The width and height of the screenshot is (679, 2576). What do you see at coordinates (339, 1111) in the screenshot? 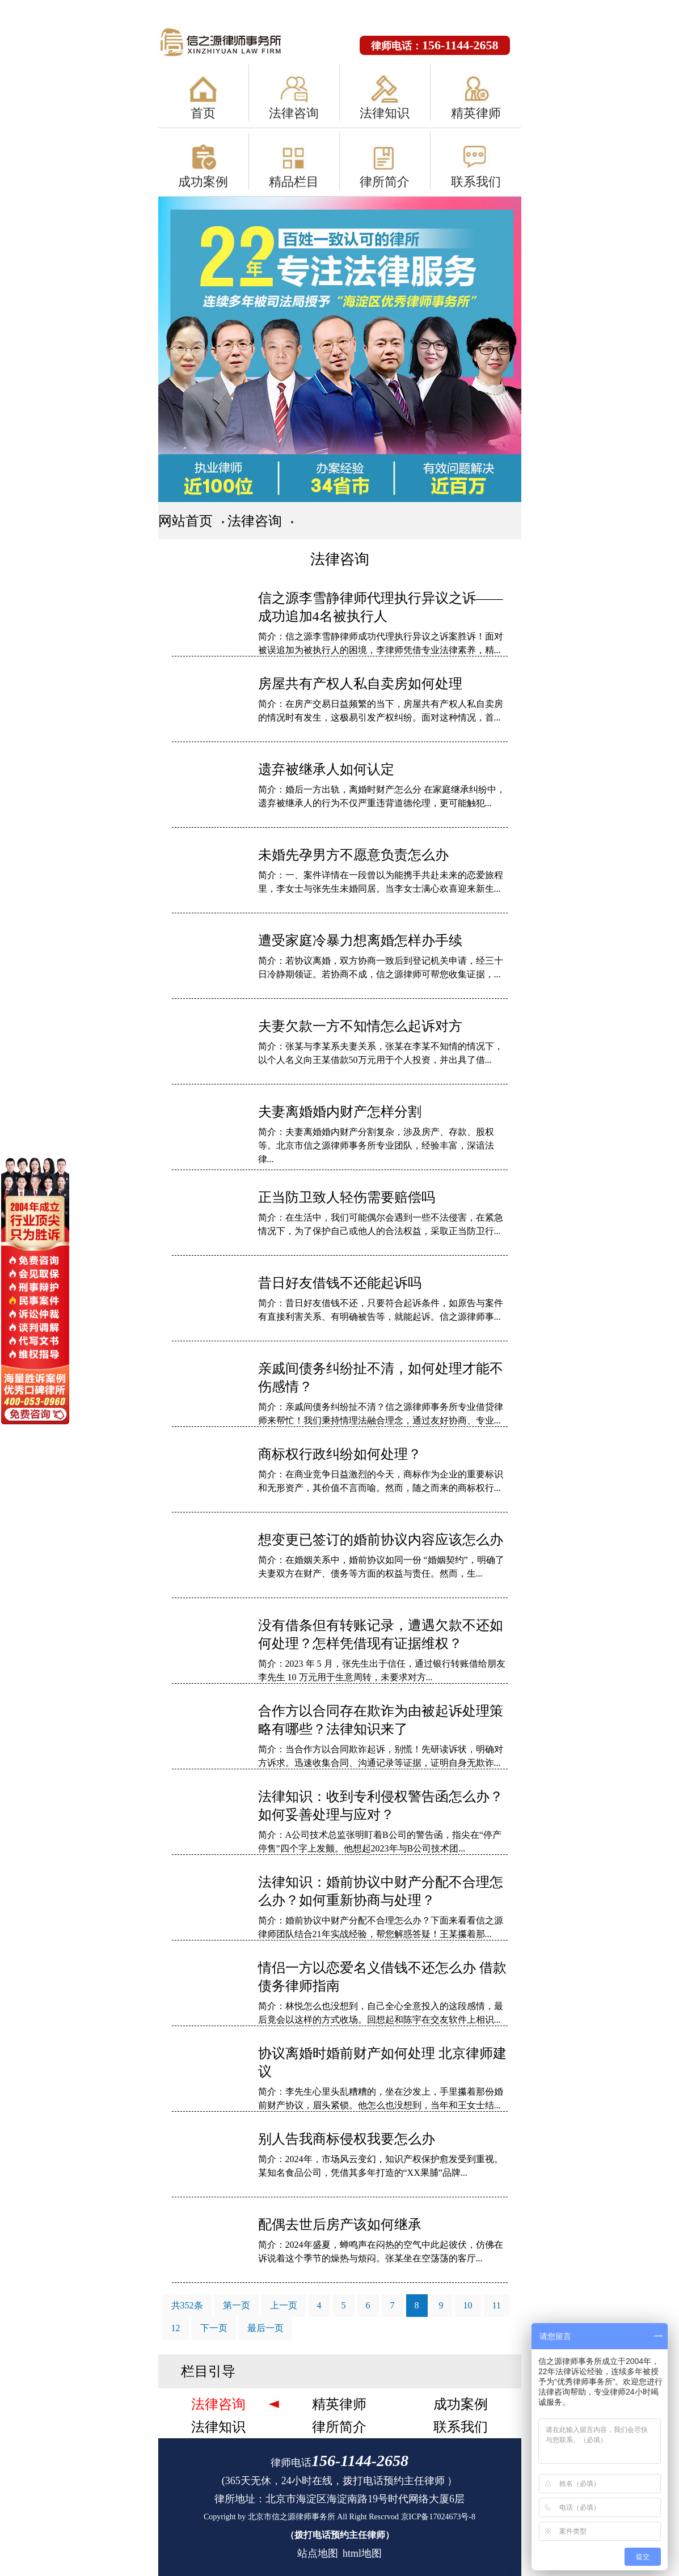
I see `夫妻离婚婚内财产怎样分割` at bounding box center [339, 1111].